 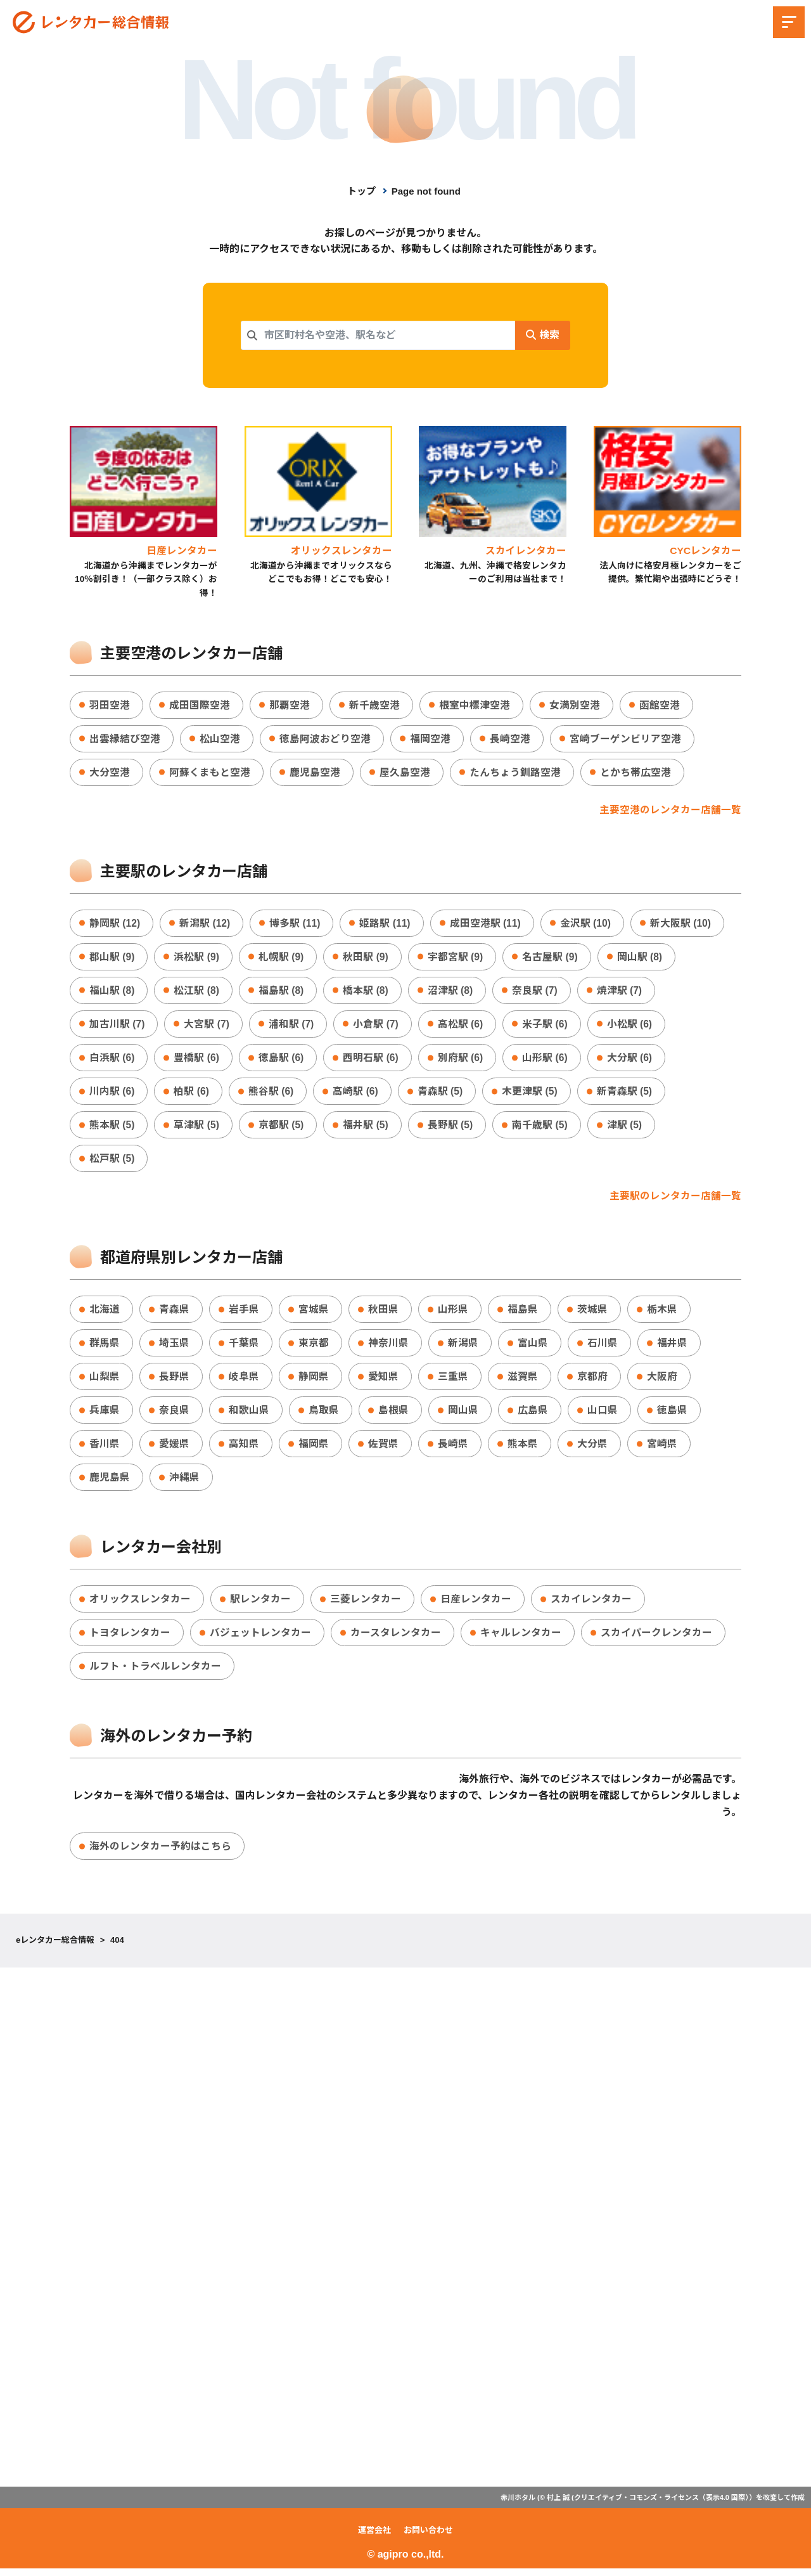 What do you see at coordinates (383, 1449) in the screenshot?
I see `佐賀県` at bounding box center [383, 1449].